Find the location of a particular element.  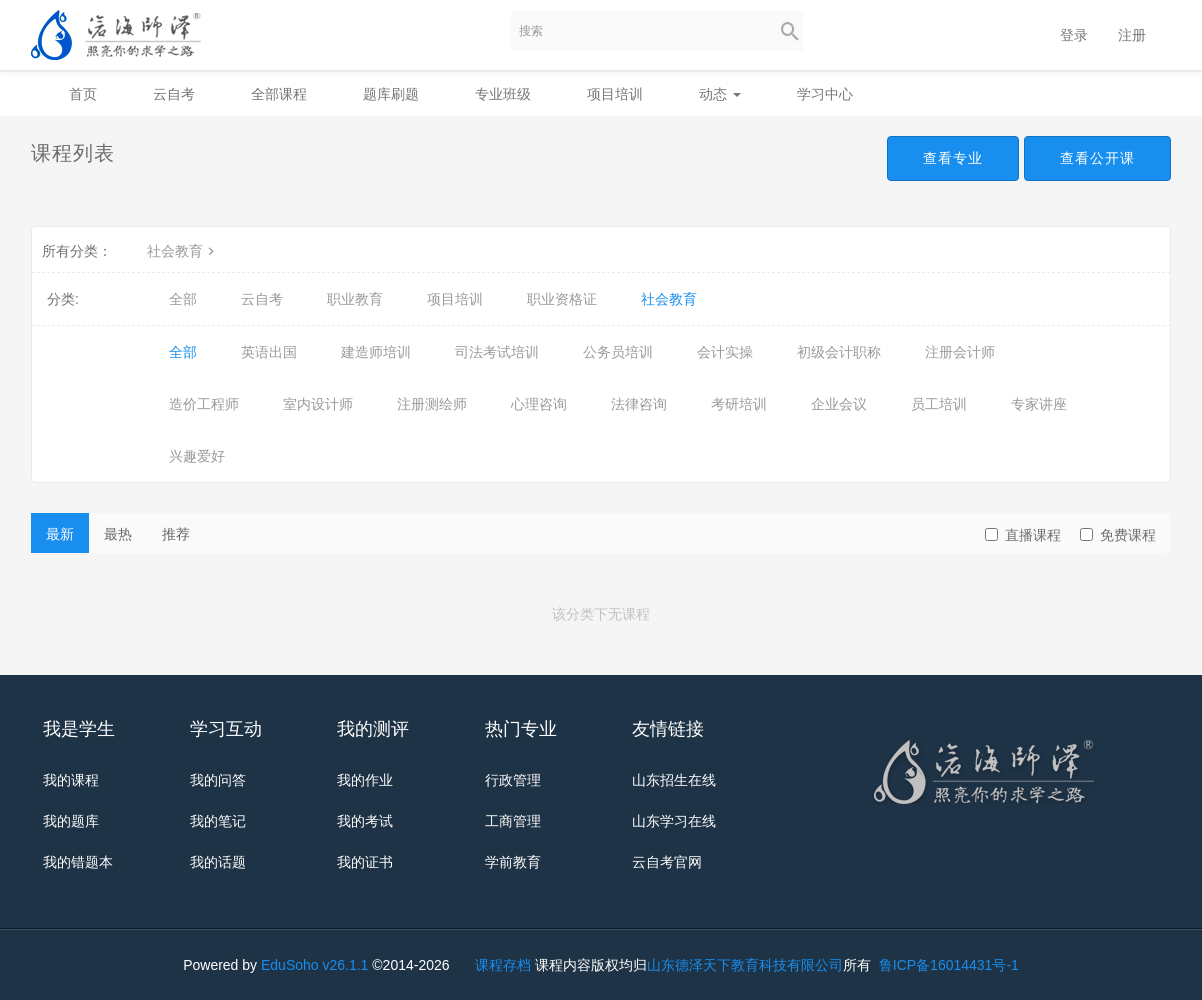

初级会计职称 is located at coordinates (839, 352).